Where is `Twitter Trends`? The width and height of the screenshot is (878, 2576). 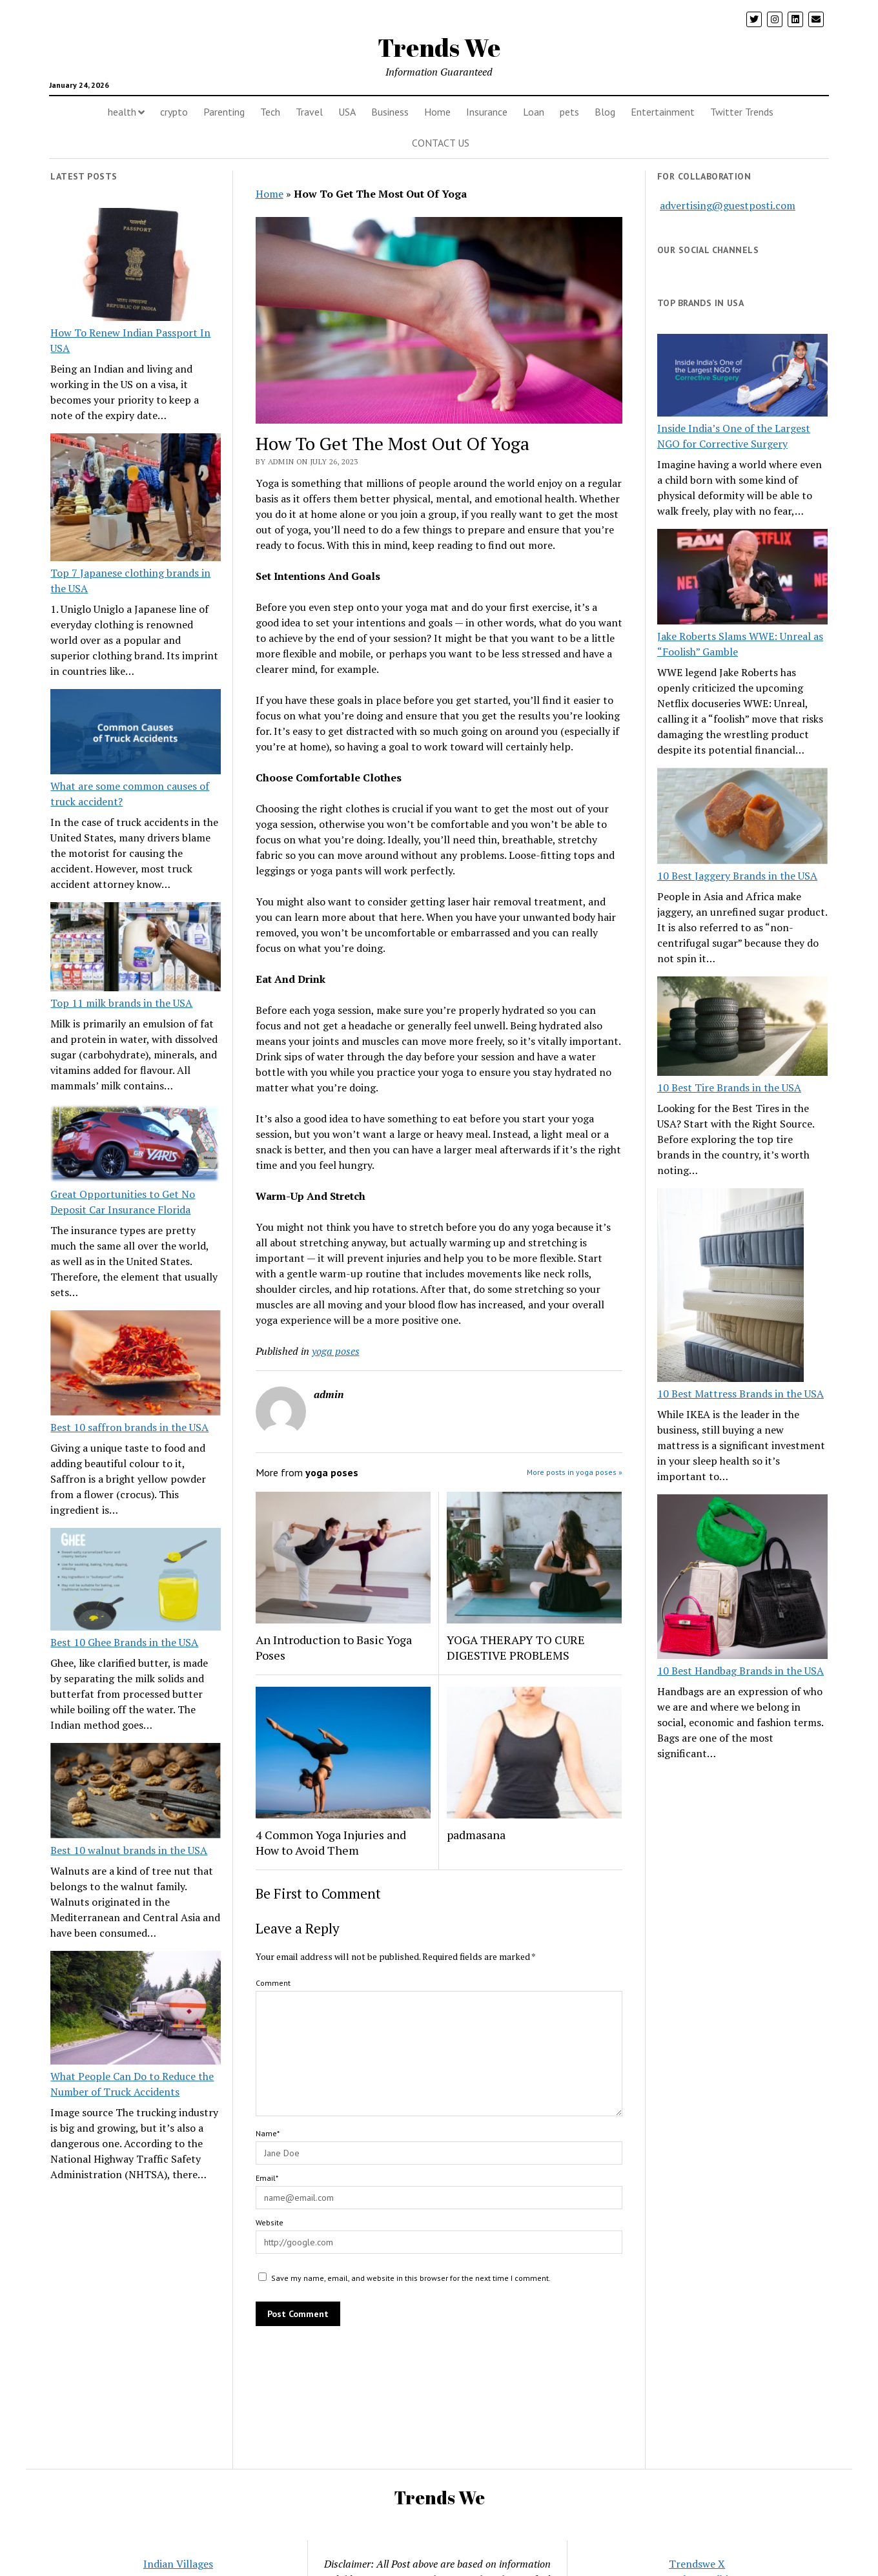
Twitter Trends is located at coordinates (741, 111).